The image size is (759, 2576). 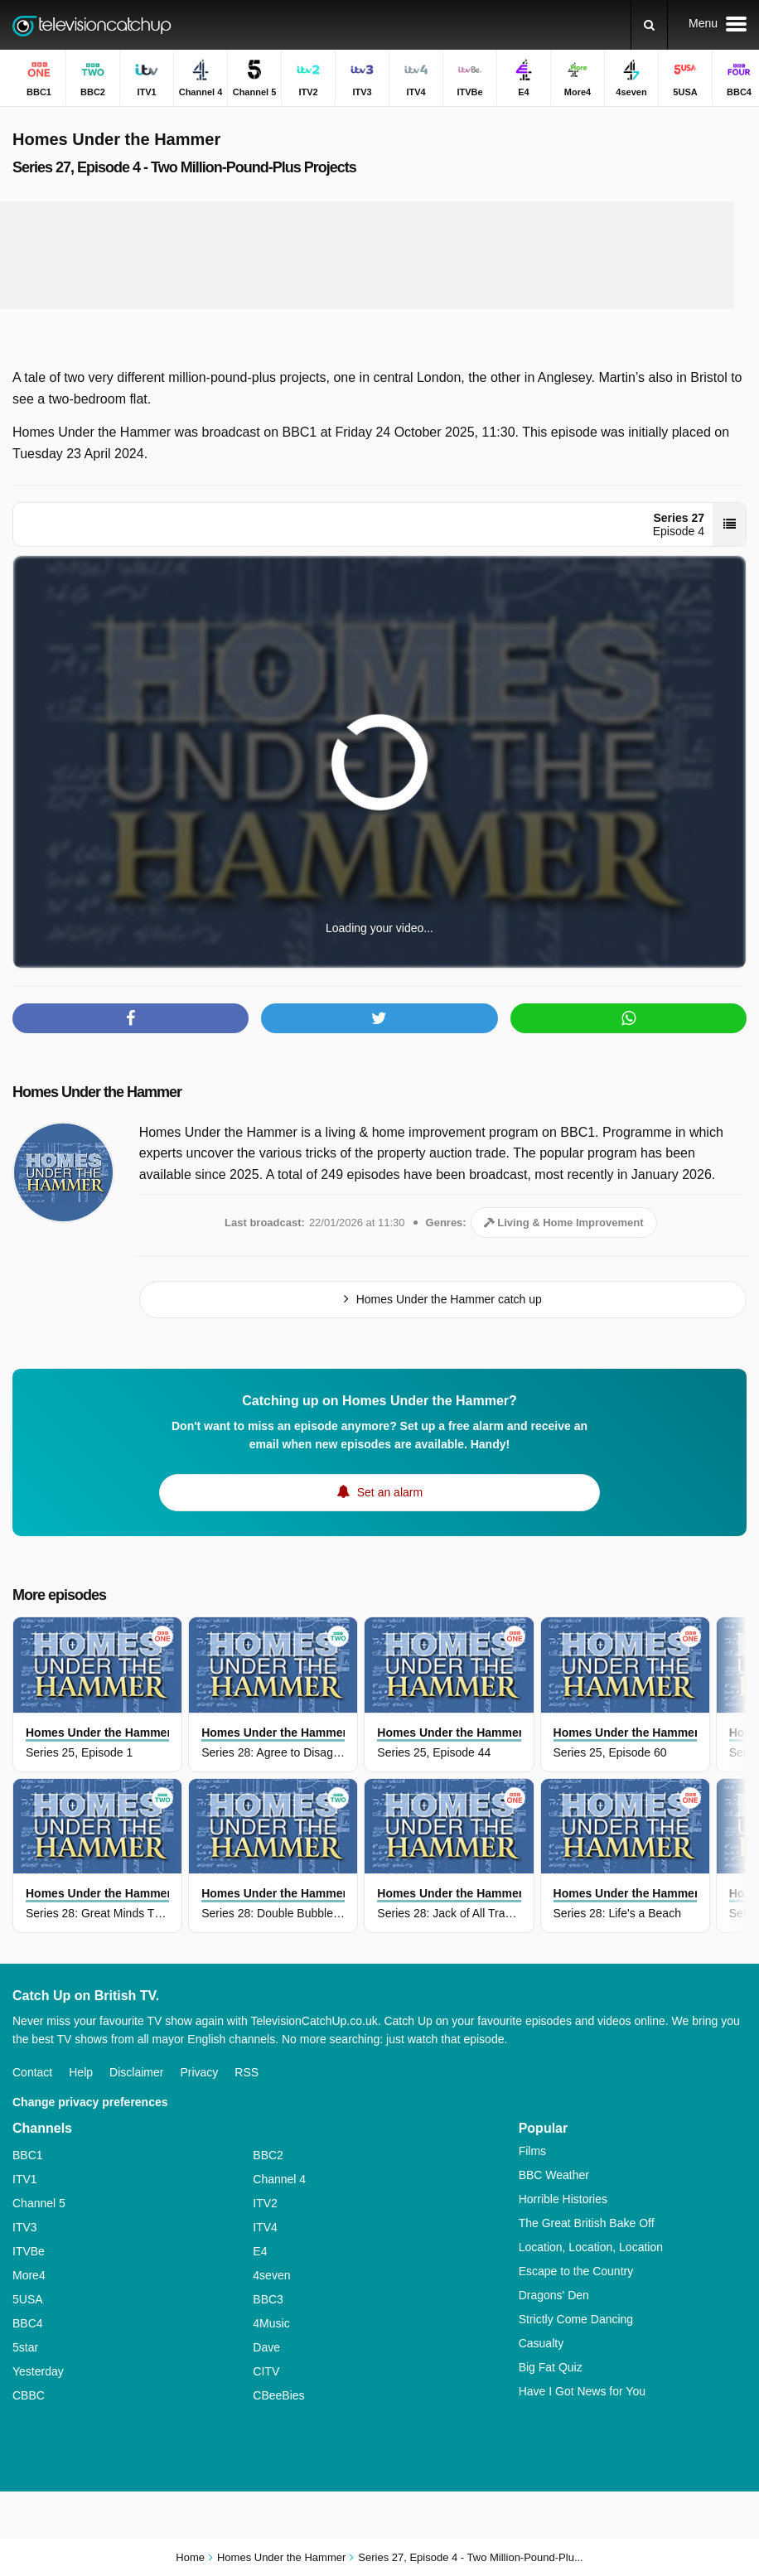 I want to click on ITVBe, so click(x=28, y=2251).